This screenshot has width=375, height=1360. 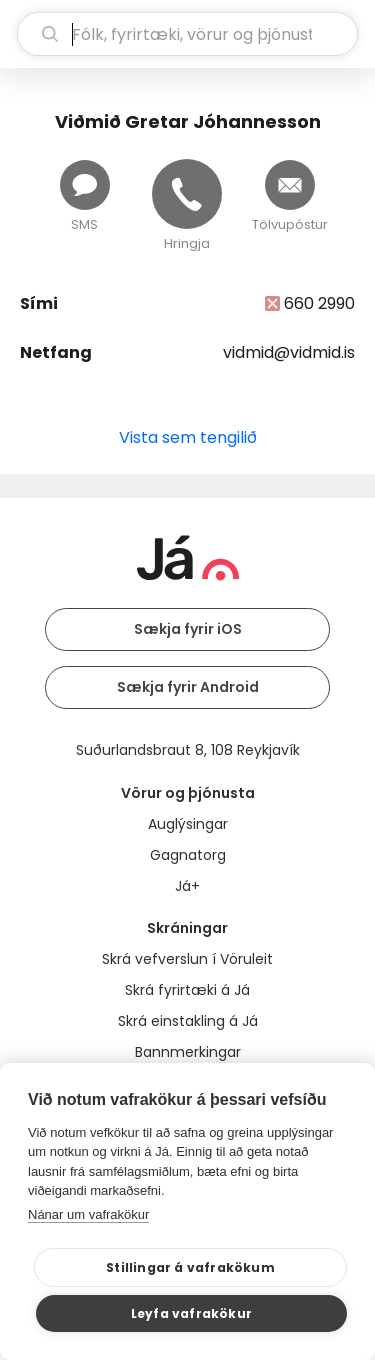 I want to click on Nánar um vafrakökur, so click(x=88, y=1214).